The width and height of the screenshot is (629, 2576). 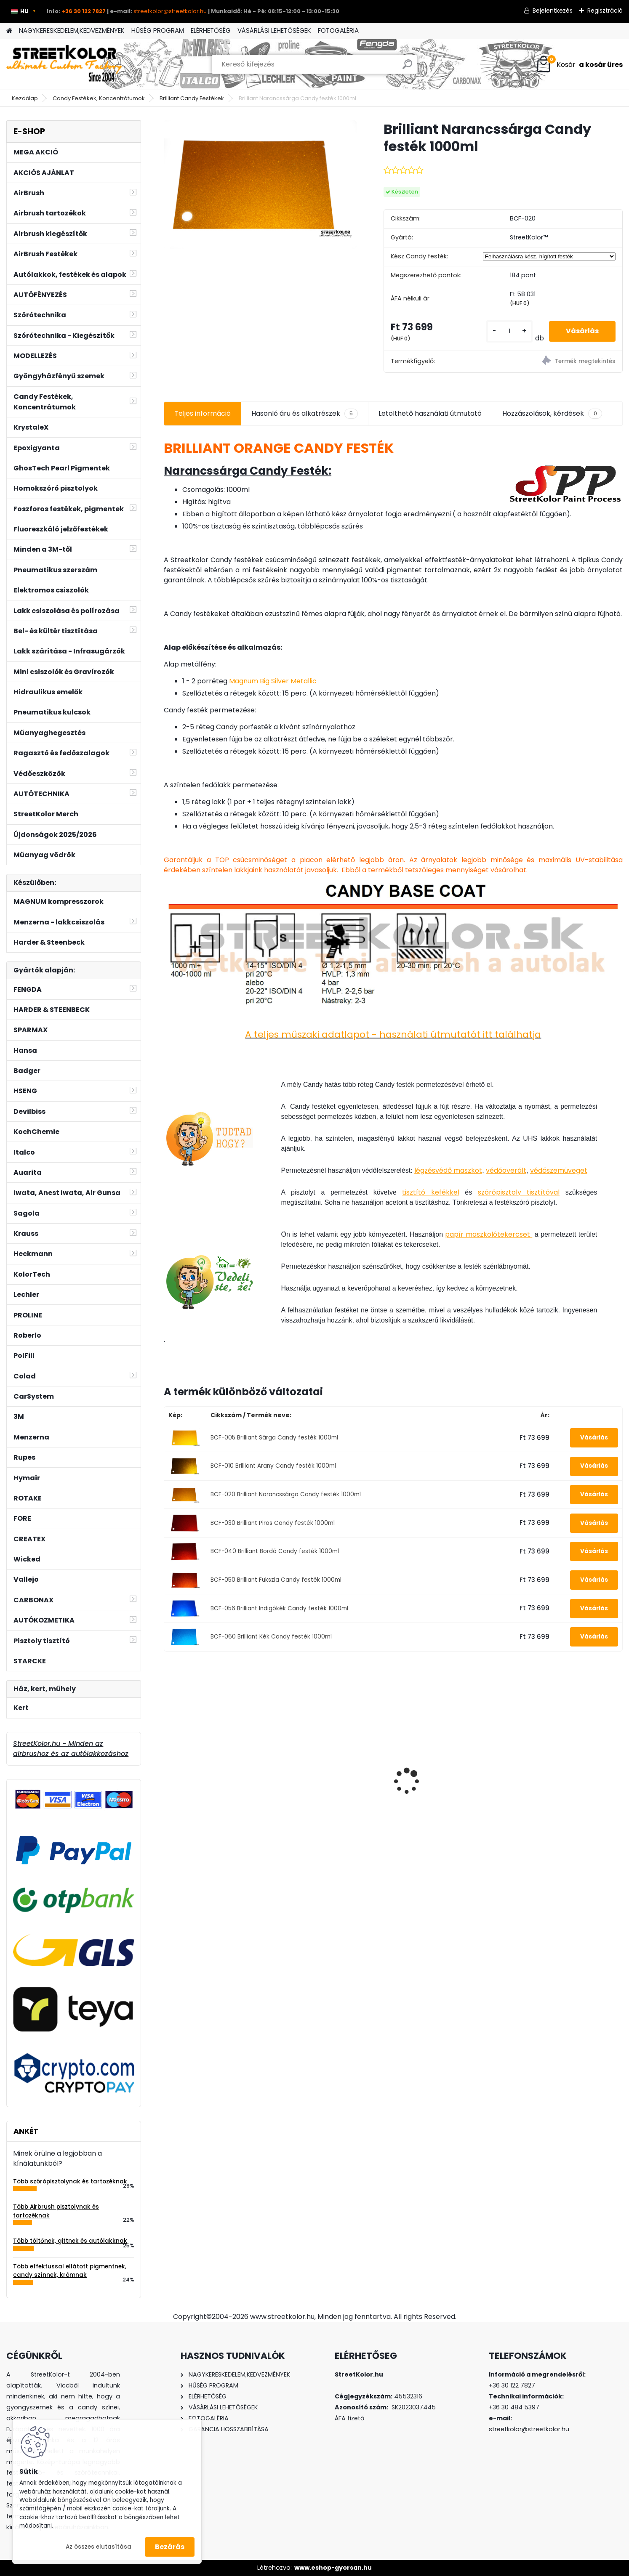 I want to click on Több effektussal ellátott pigmentnek, candy színnek, krómnak, so click(x=69, y=2271).